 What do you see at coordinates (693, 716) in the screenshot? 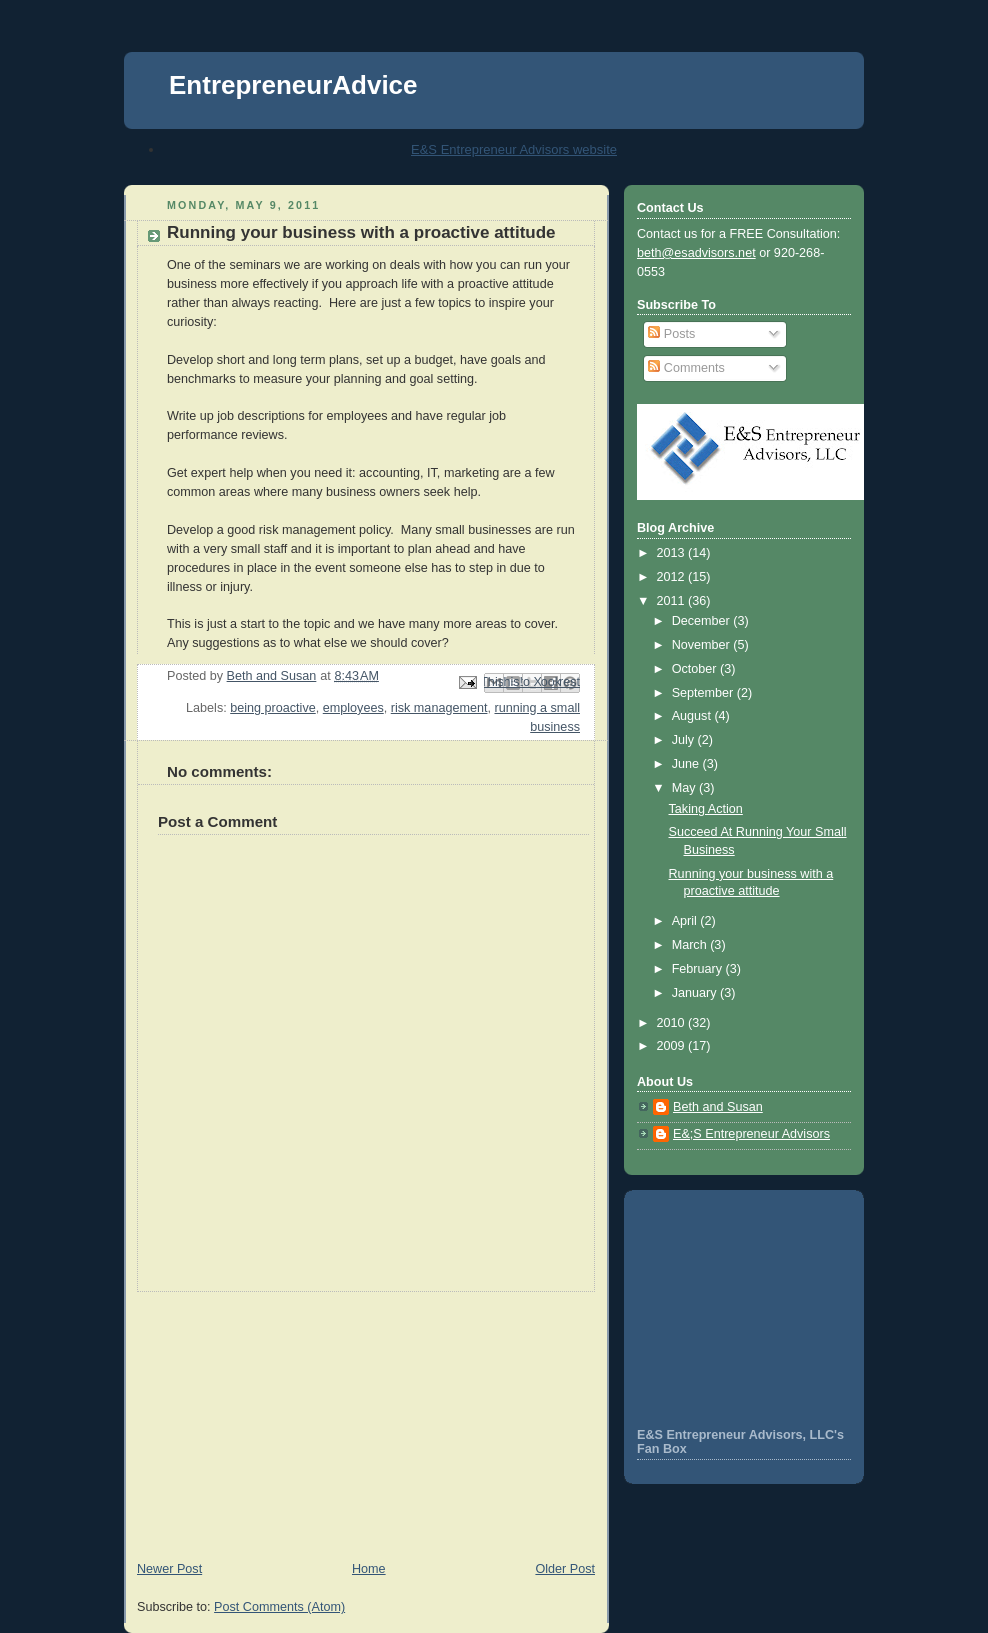
I see `August` at bounding box center [693, 716].